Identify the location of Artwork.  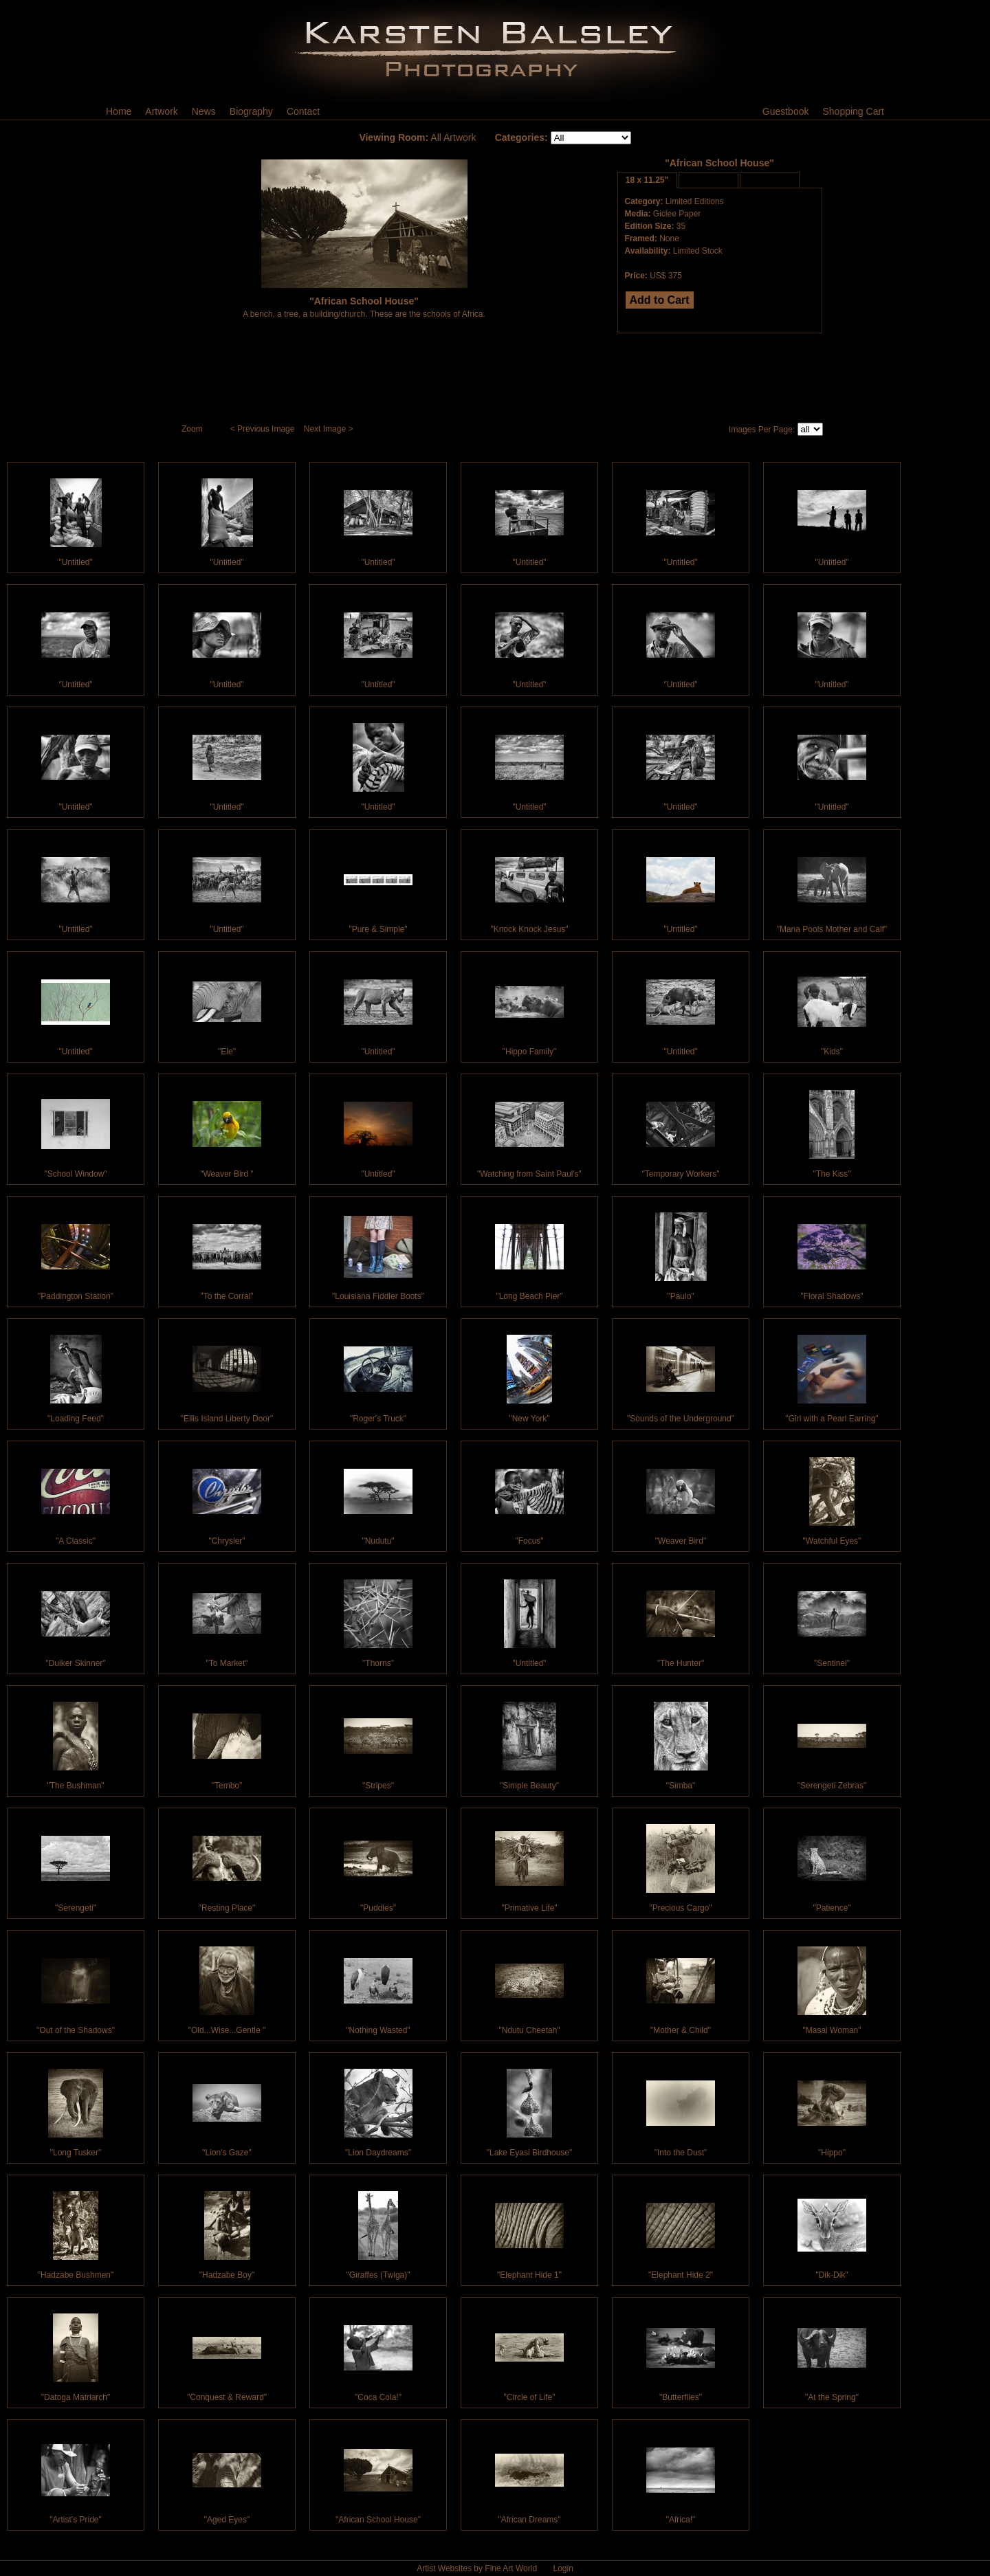
(161, 111).